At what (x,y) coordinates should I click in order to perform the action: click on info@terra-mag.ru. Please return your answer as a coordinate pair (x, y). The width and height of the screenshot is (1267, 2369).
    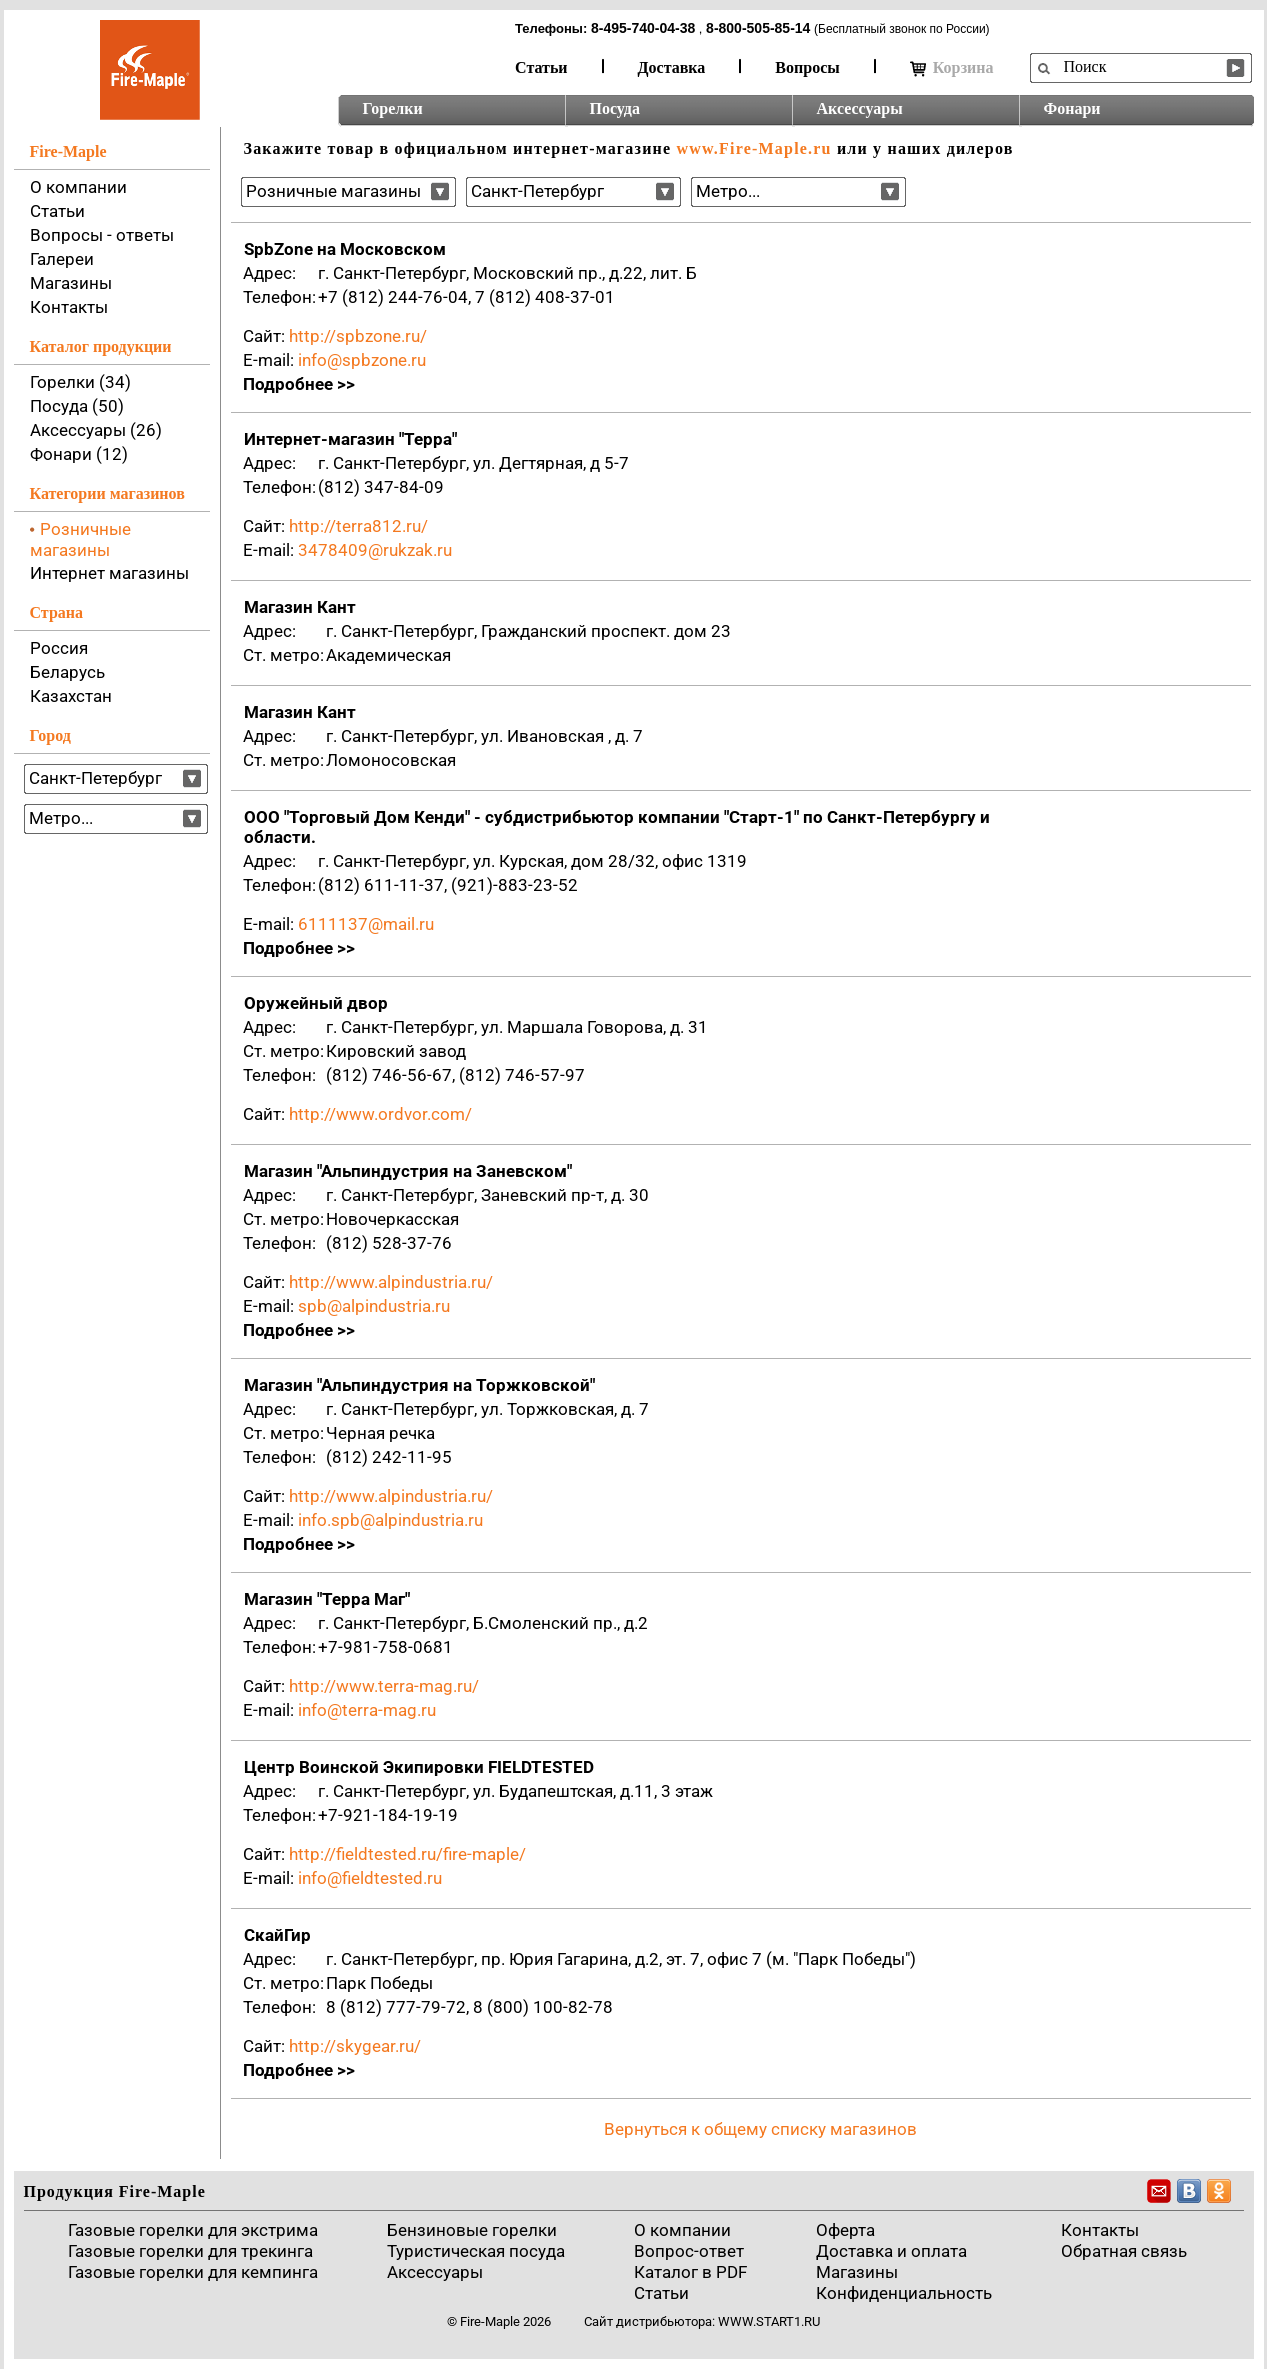
    Looking at the image, I should click on (367, 1710).